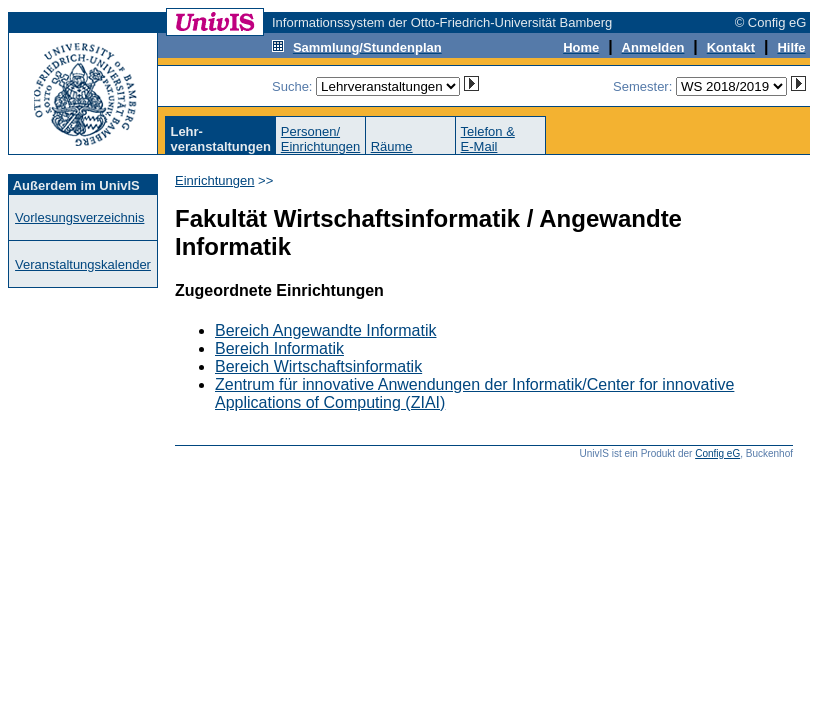  Describe the element at coordinates (325, 330) in the screenshot. I see `Bereich Angewandte Informatik` at that location.